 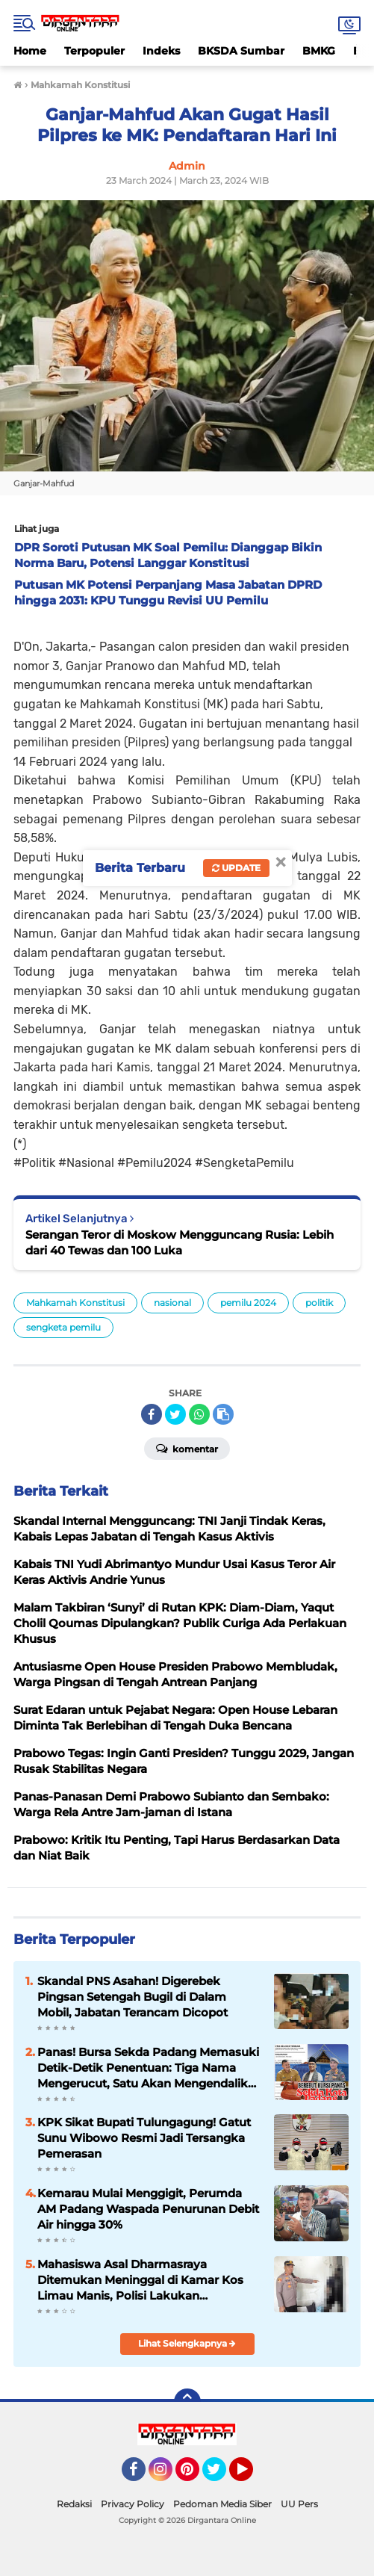 I want to click on Update, so click(x=236, y=867).